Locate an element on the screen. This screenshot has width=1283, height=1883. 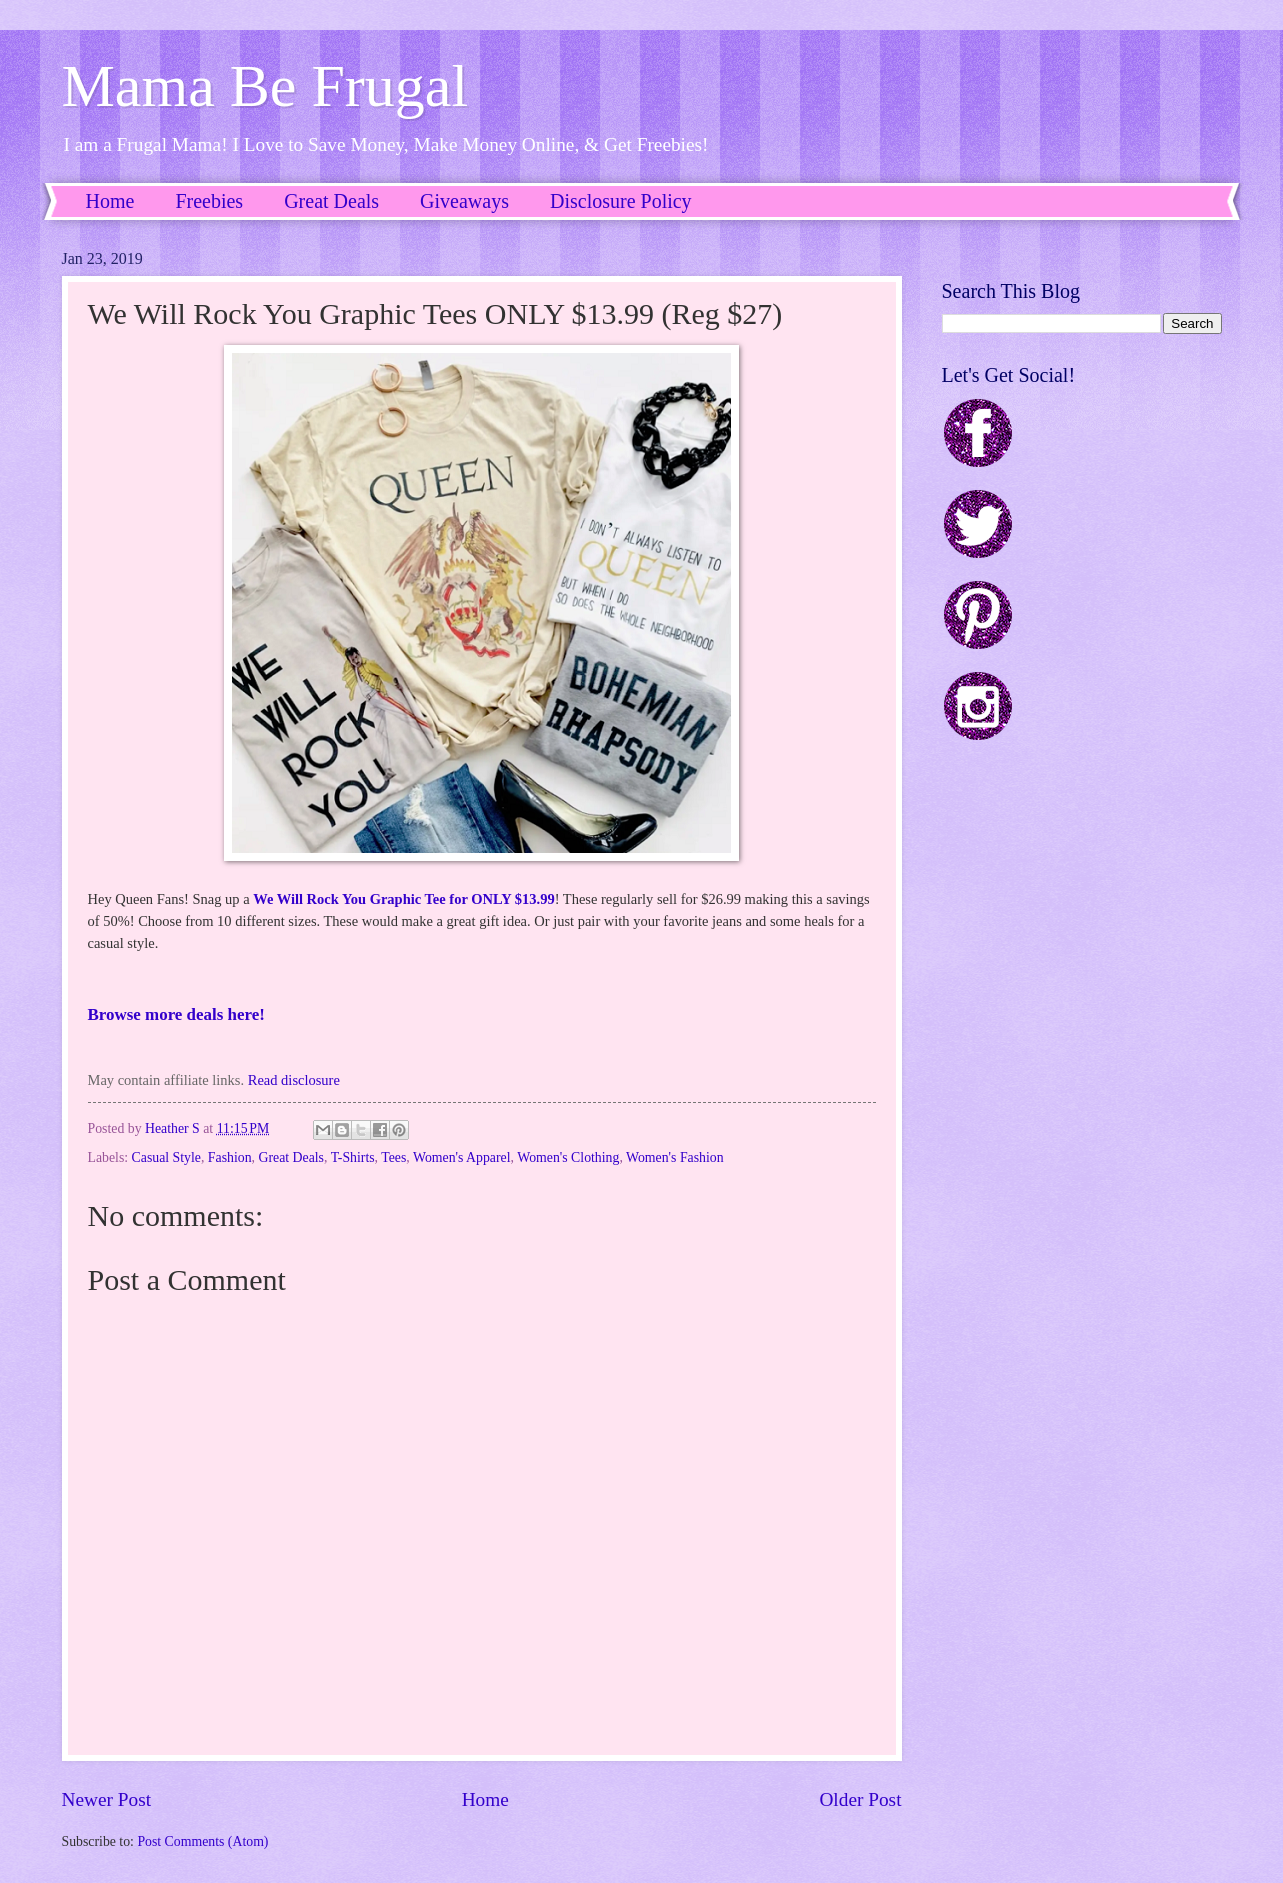
Women's Clothing is located at coordinates (568, 1157).